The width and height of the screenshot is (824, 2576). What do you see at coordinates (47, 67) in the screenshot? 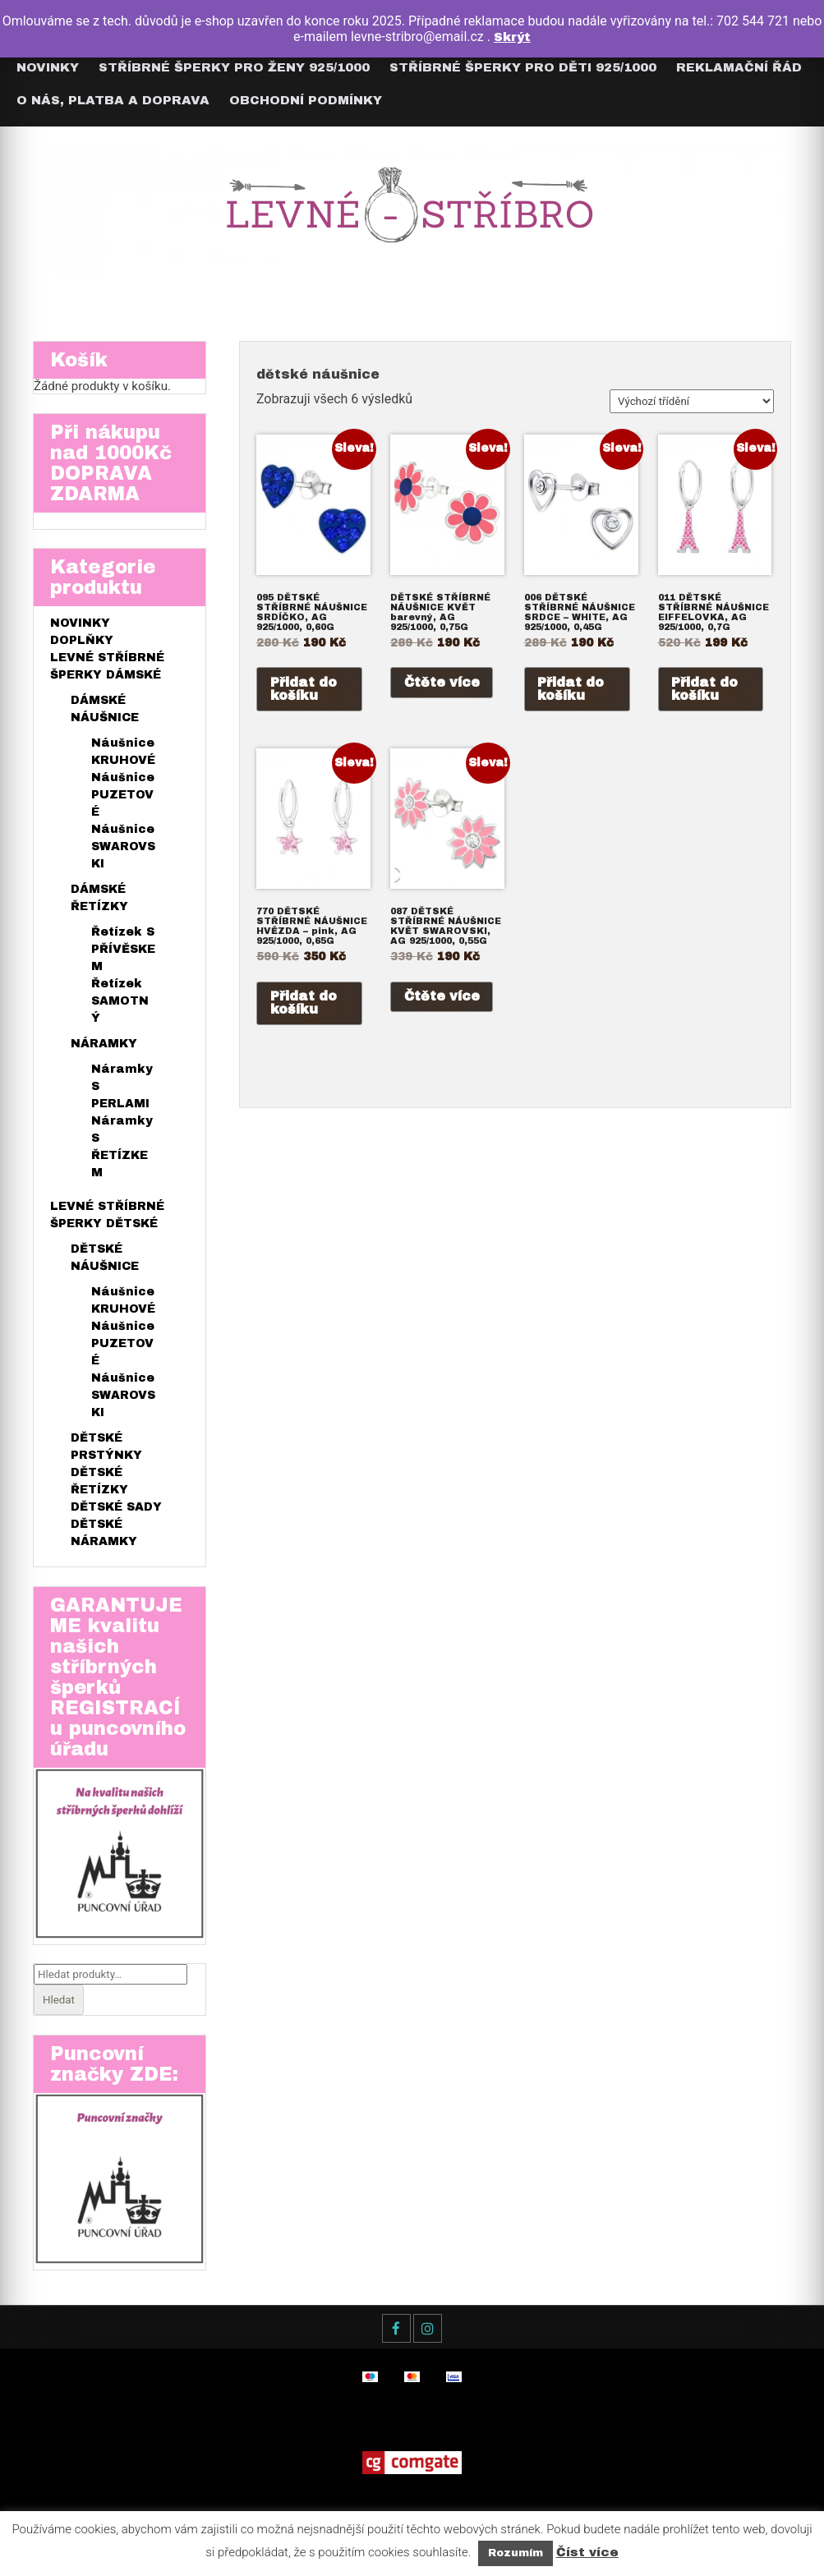
I see `Novinky` at bounding box center [47, 67].